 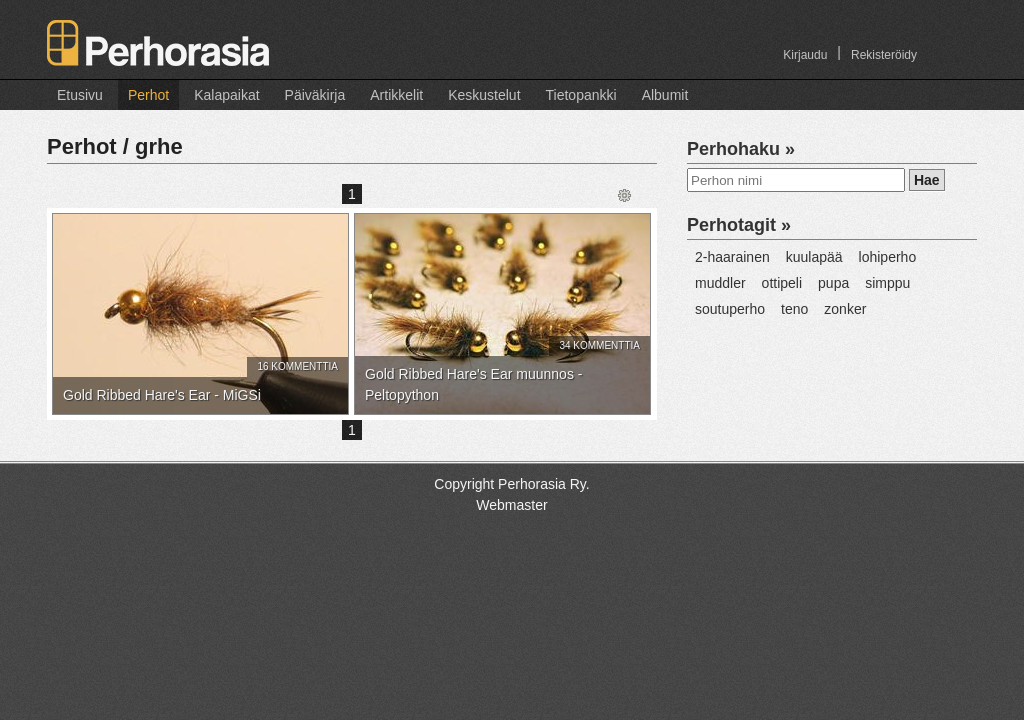 What do you see at coordinates (888, 257) in the screenshot?
I see `lohiperho` at bounding box center [888, 257].